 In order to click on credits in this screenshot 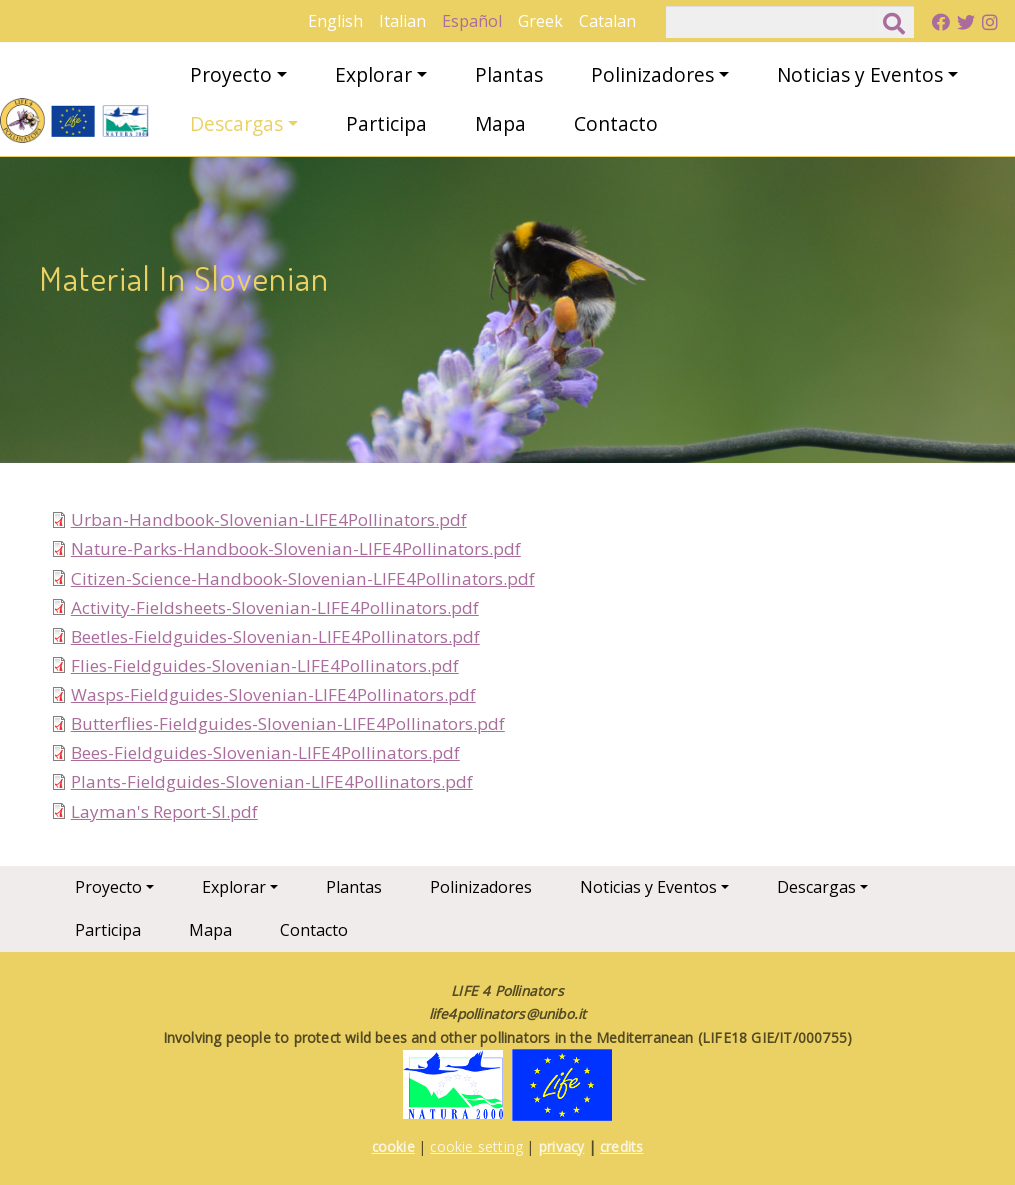, I will do `click(621, 1146)`.